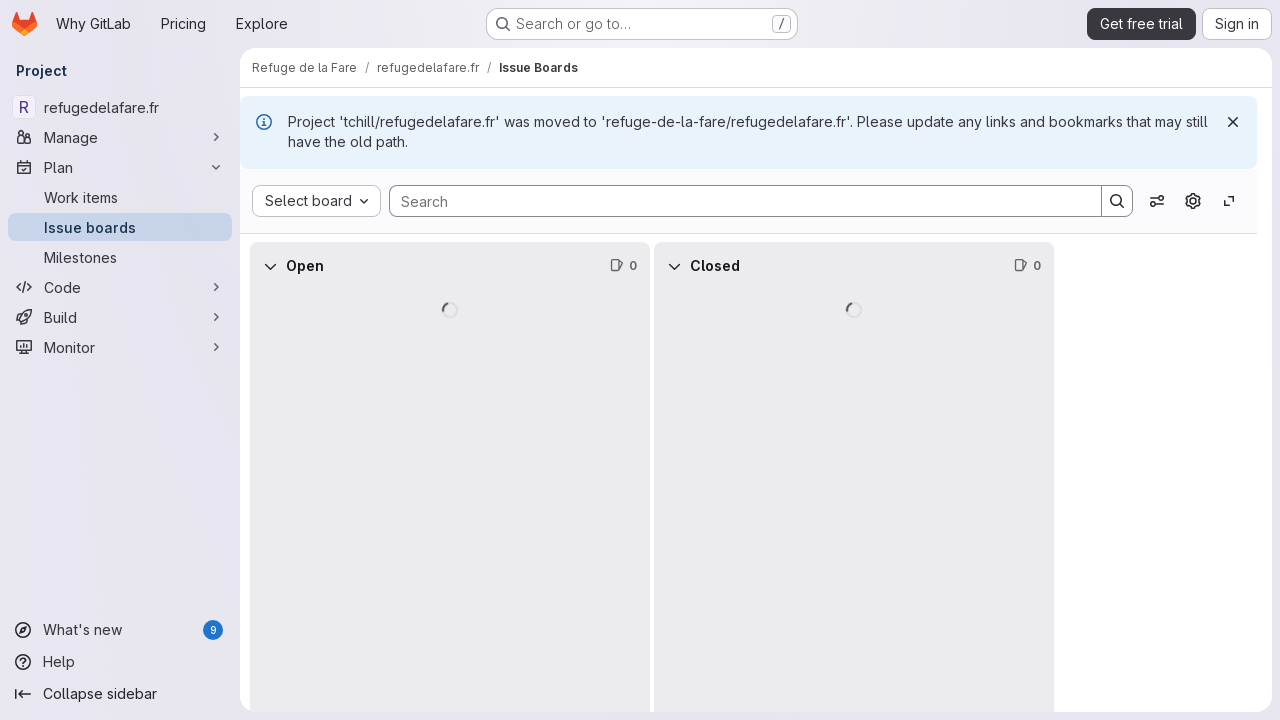  What do you see at coordinates (120, 287) in the screenshot?
I see `[Code]` at bounding box center [120, 287].